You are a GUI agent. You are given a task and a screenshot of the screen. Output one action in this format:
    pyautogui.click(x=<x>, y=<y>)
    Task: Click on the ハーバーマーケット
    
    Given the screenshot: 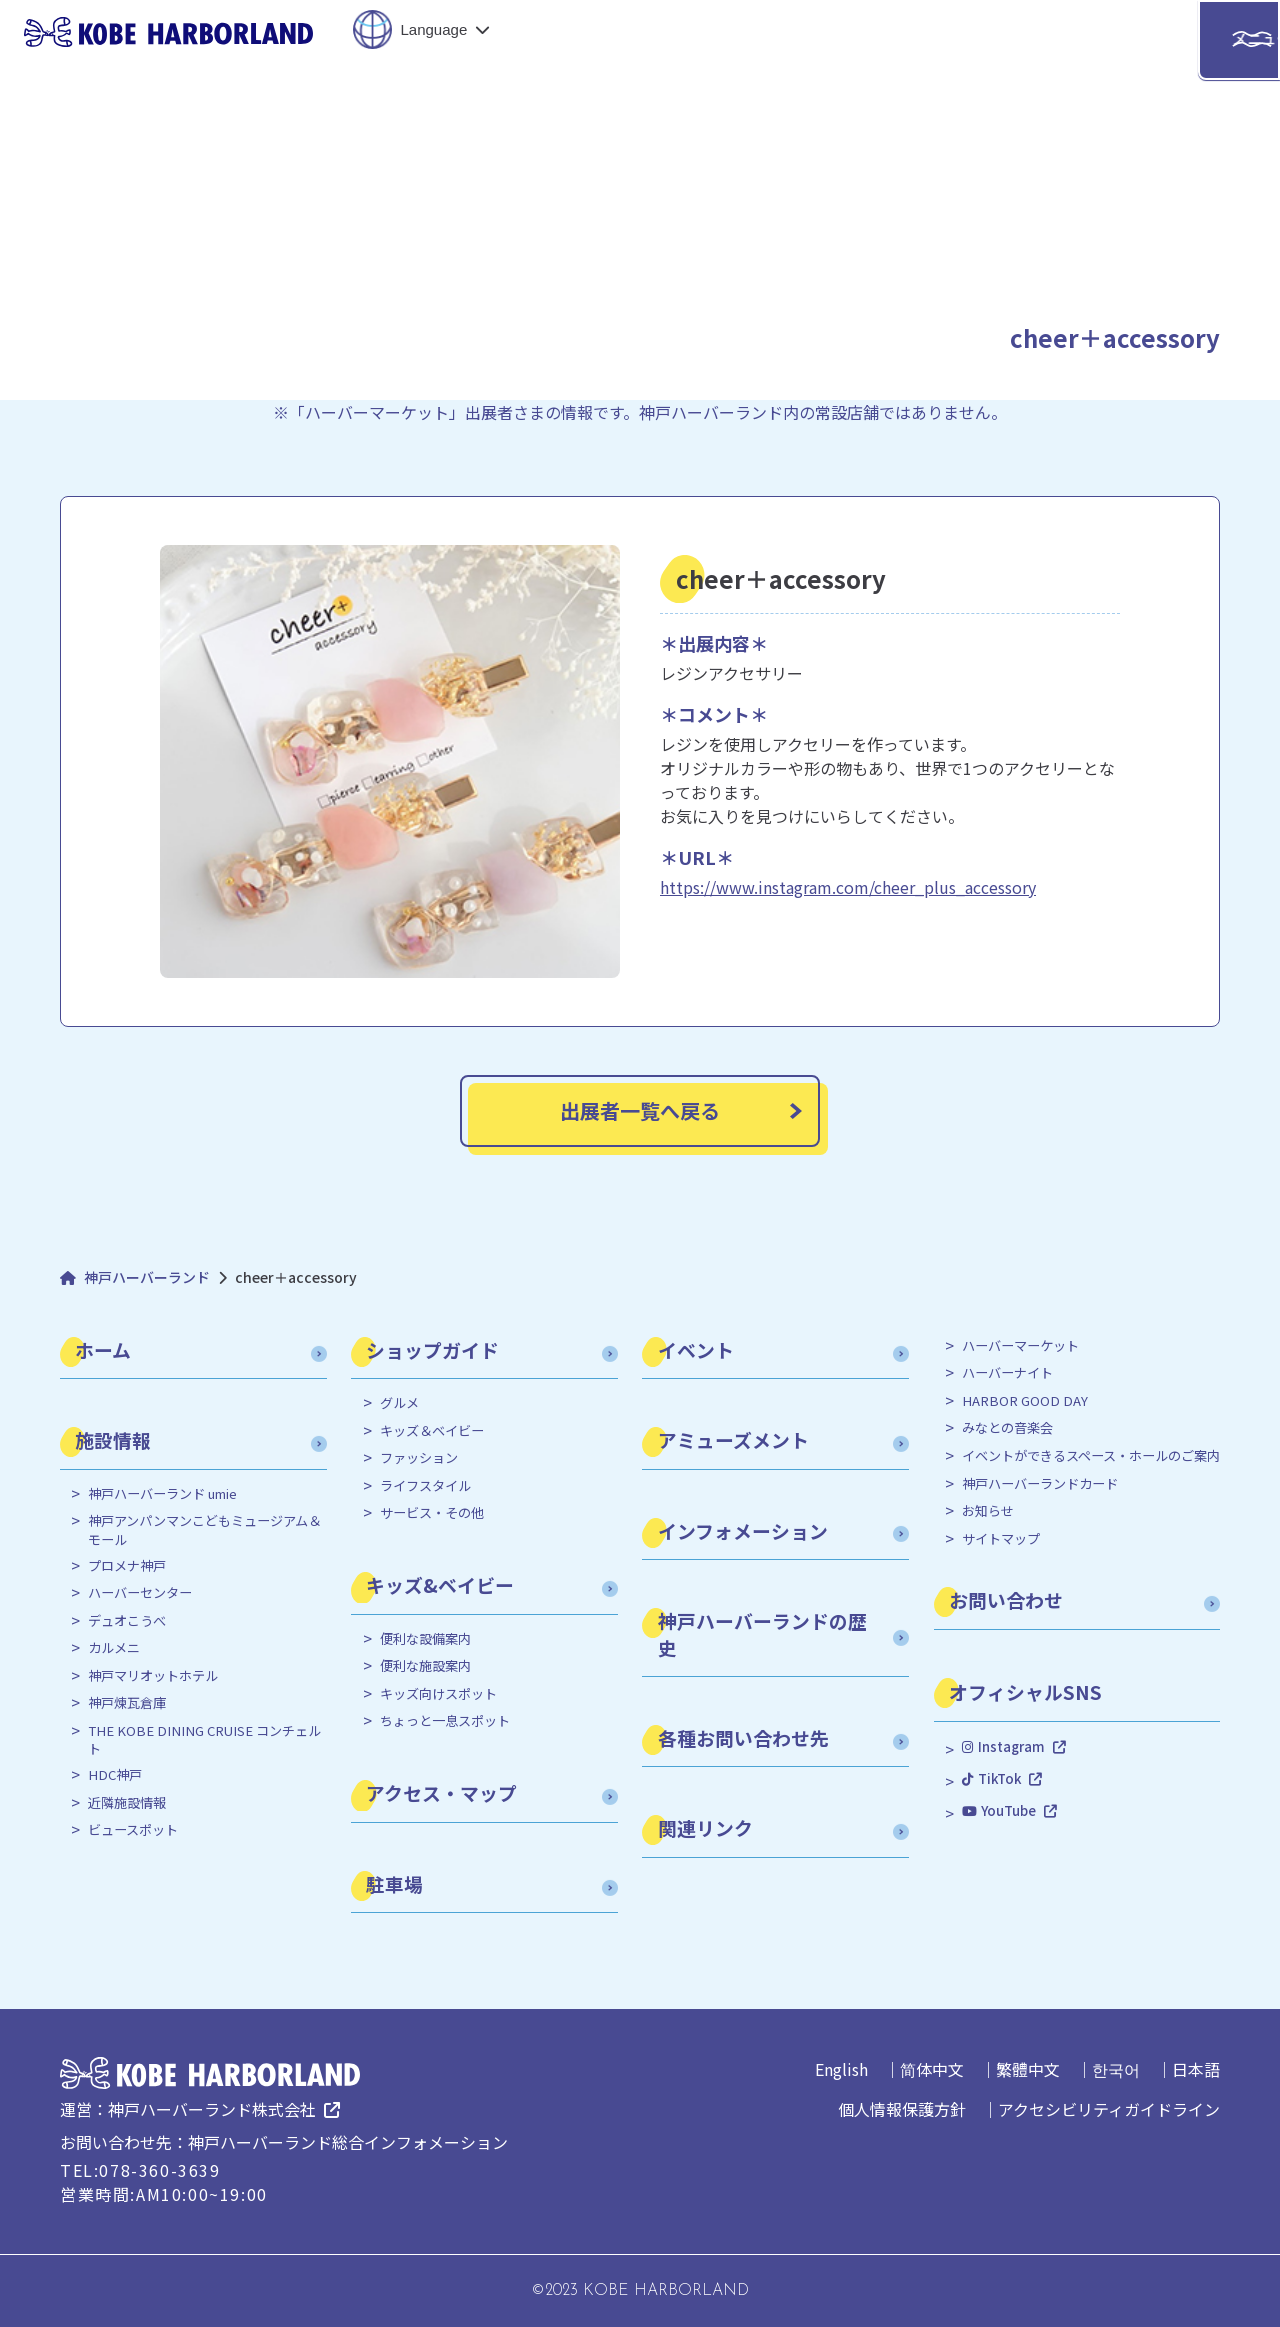 What is the action you would take?
    pyautogui.click(x=1020, y=1346)
    